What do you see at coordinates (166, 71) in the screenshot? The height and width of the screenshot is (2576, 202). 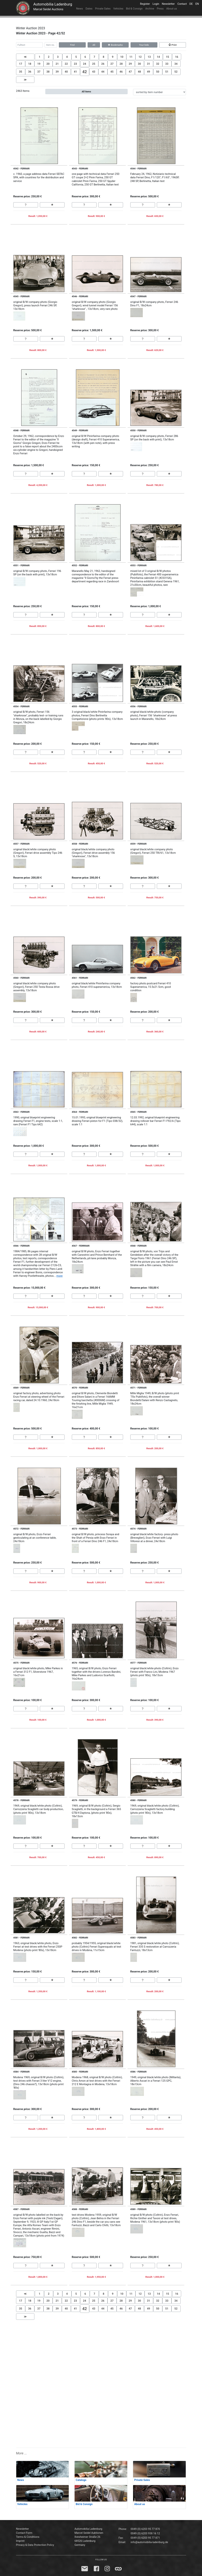 I see `51 [button]` at bounding box center [166, 71].